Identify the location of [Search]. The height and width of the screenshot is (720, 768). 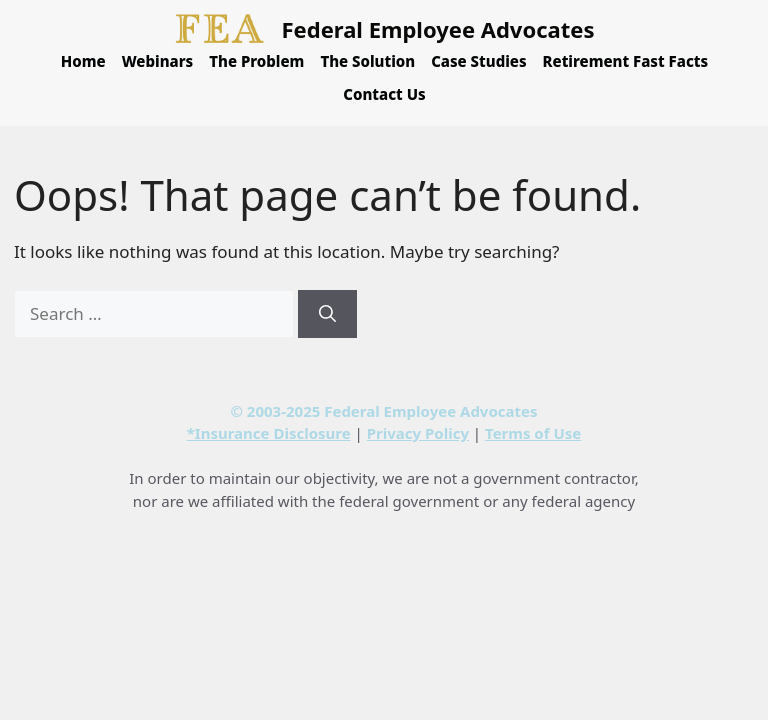
(327, 314).